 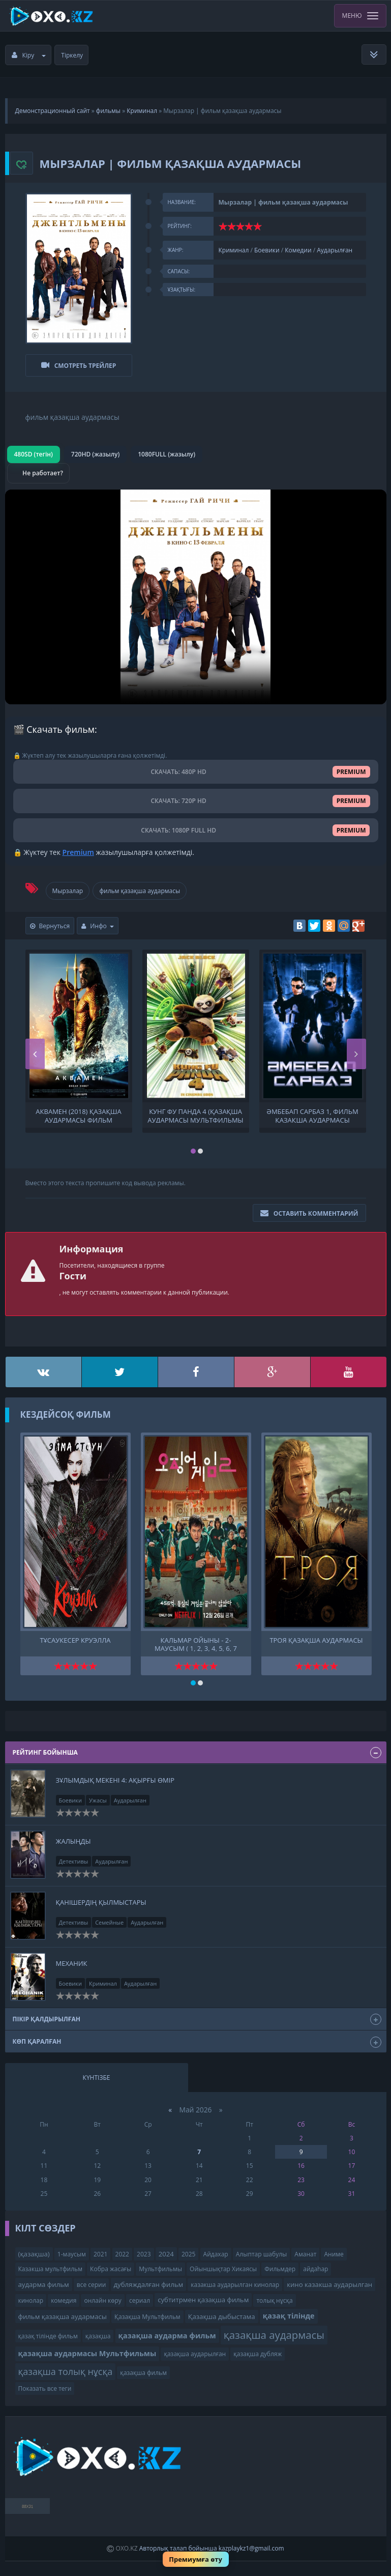 I want to click on қазақша аудармасы, so click(x=274, y=2330).